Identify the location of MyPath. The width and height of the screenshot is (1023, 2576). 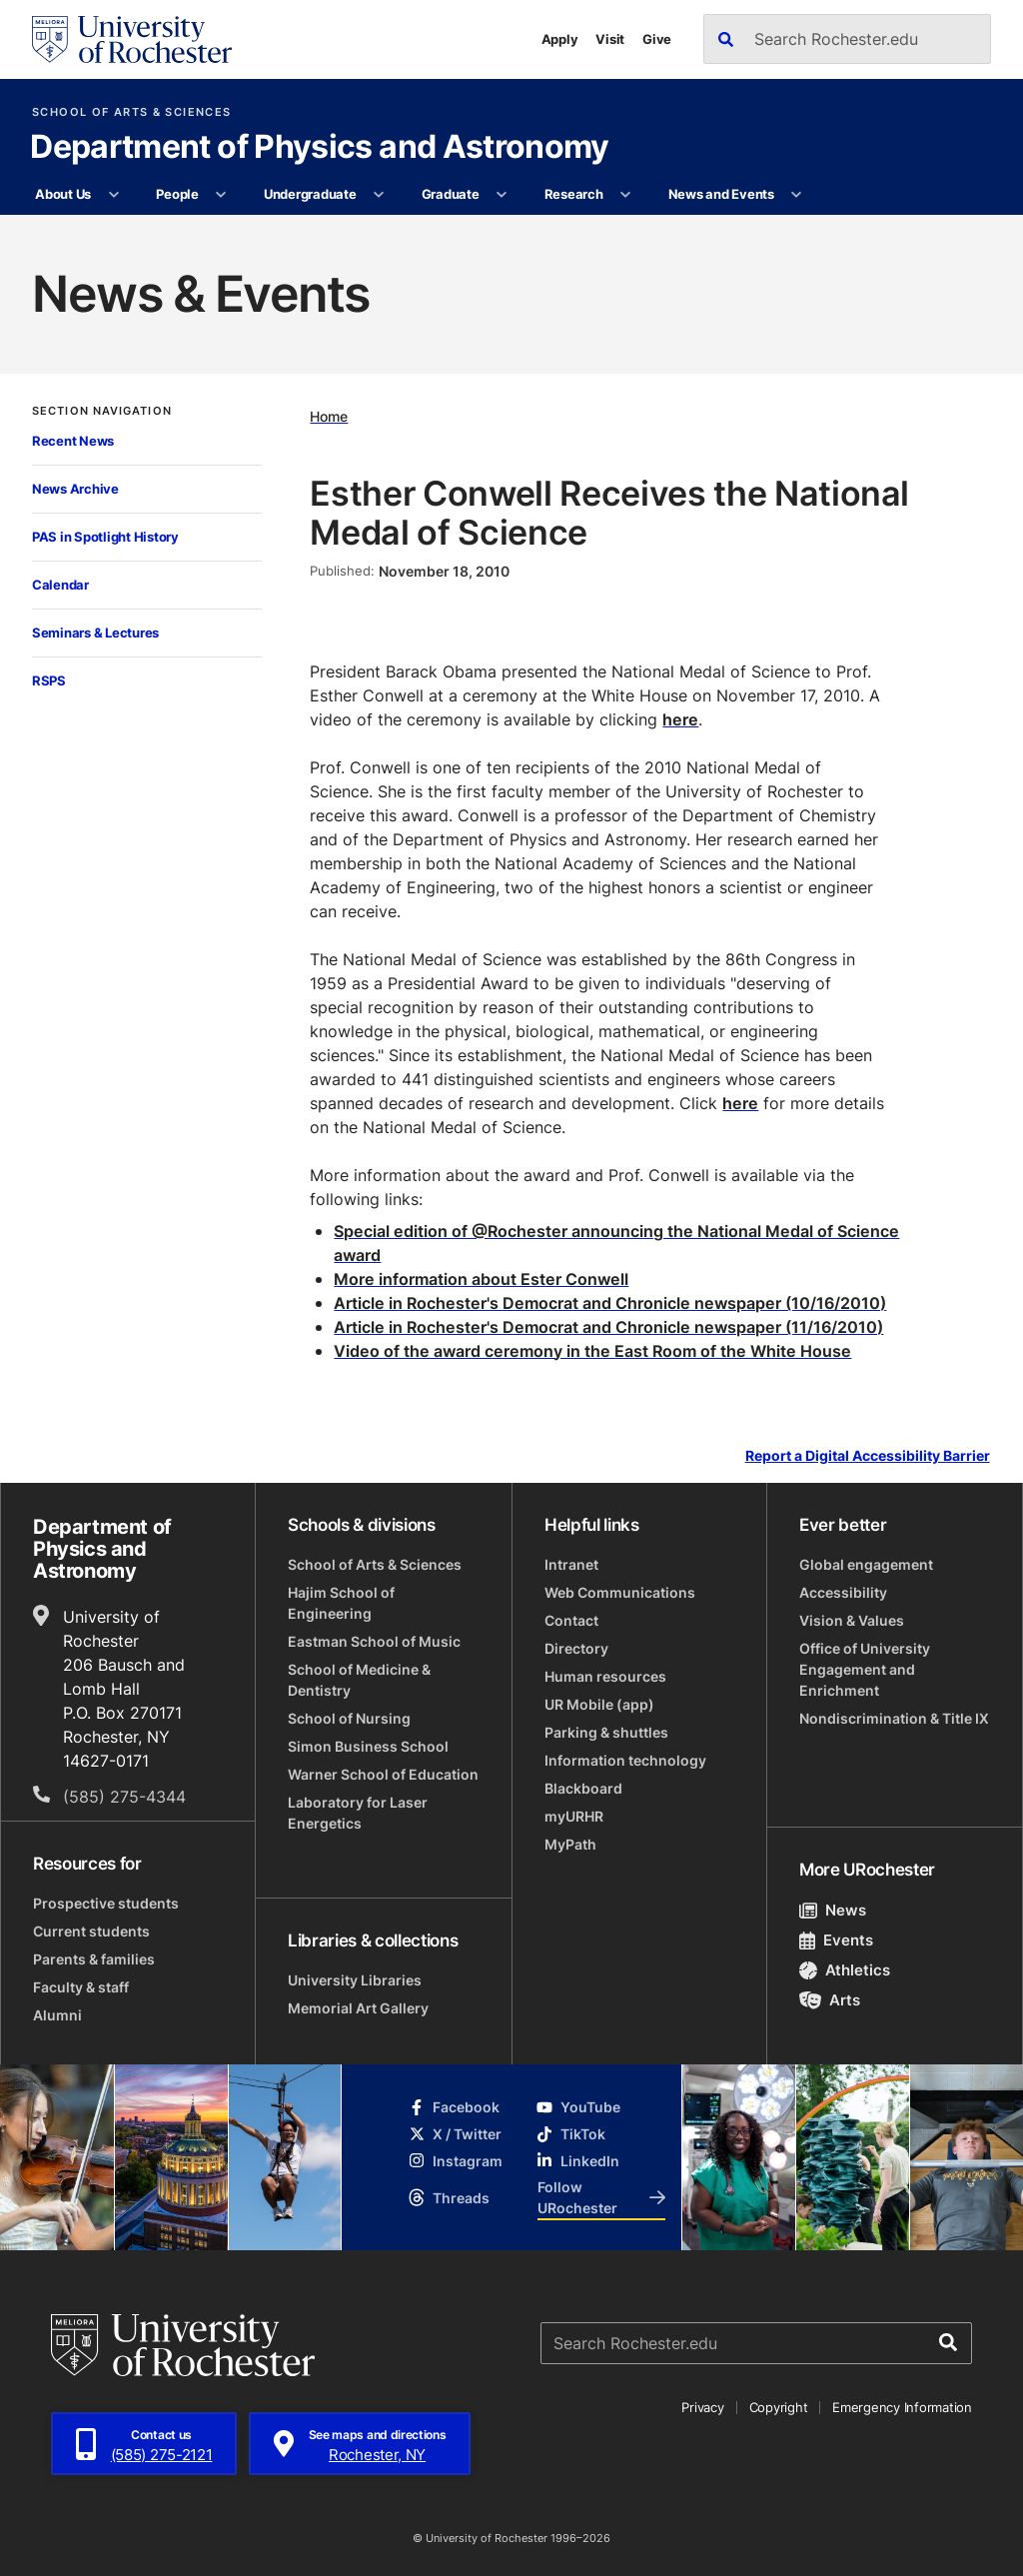
(570, 1844).